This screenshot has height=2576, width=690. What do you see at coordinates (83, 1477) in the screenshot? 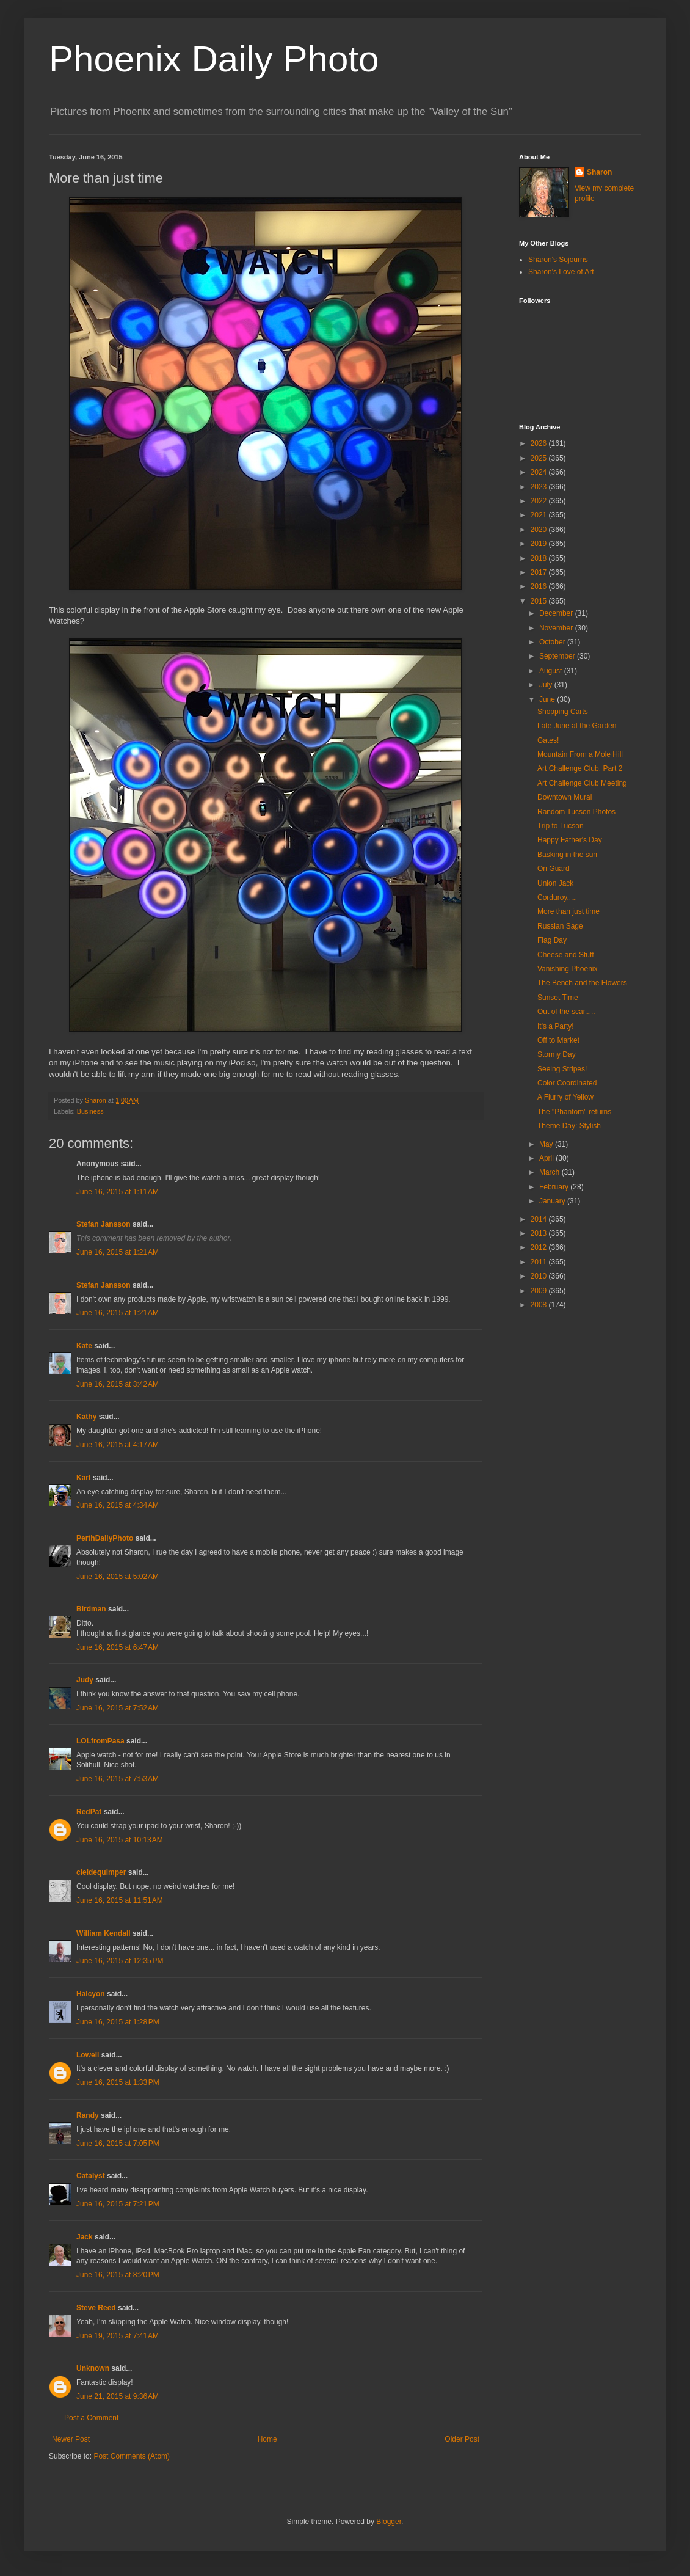
I see `Karl` at bounding box center [83, 1477].